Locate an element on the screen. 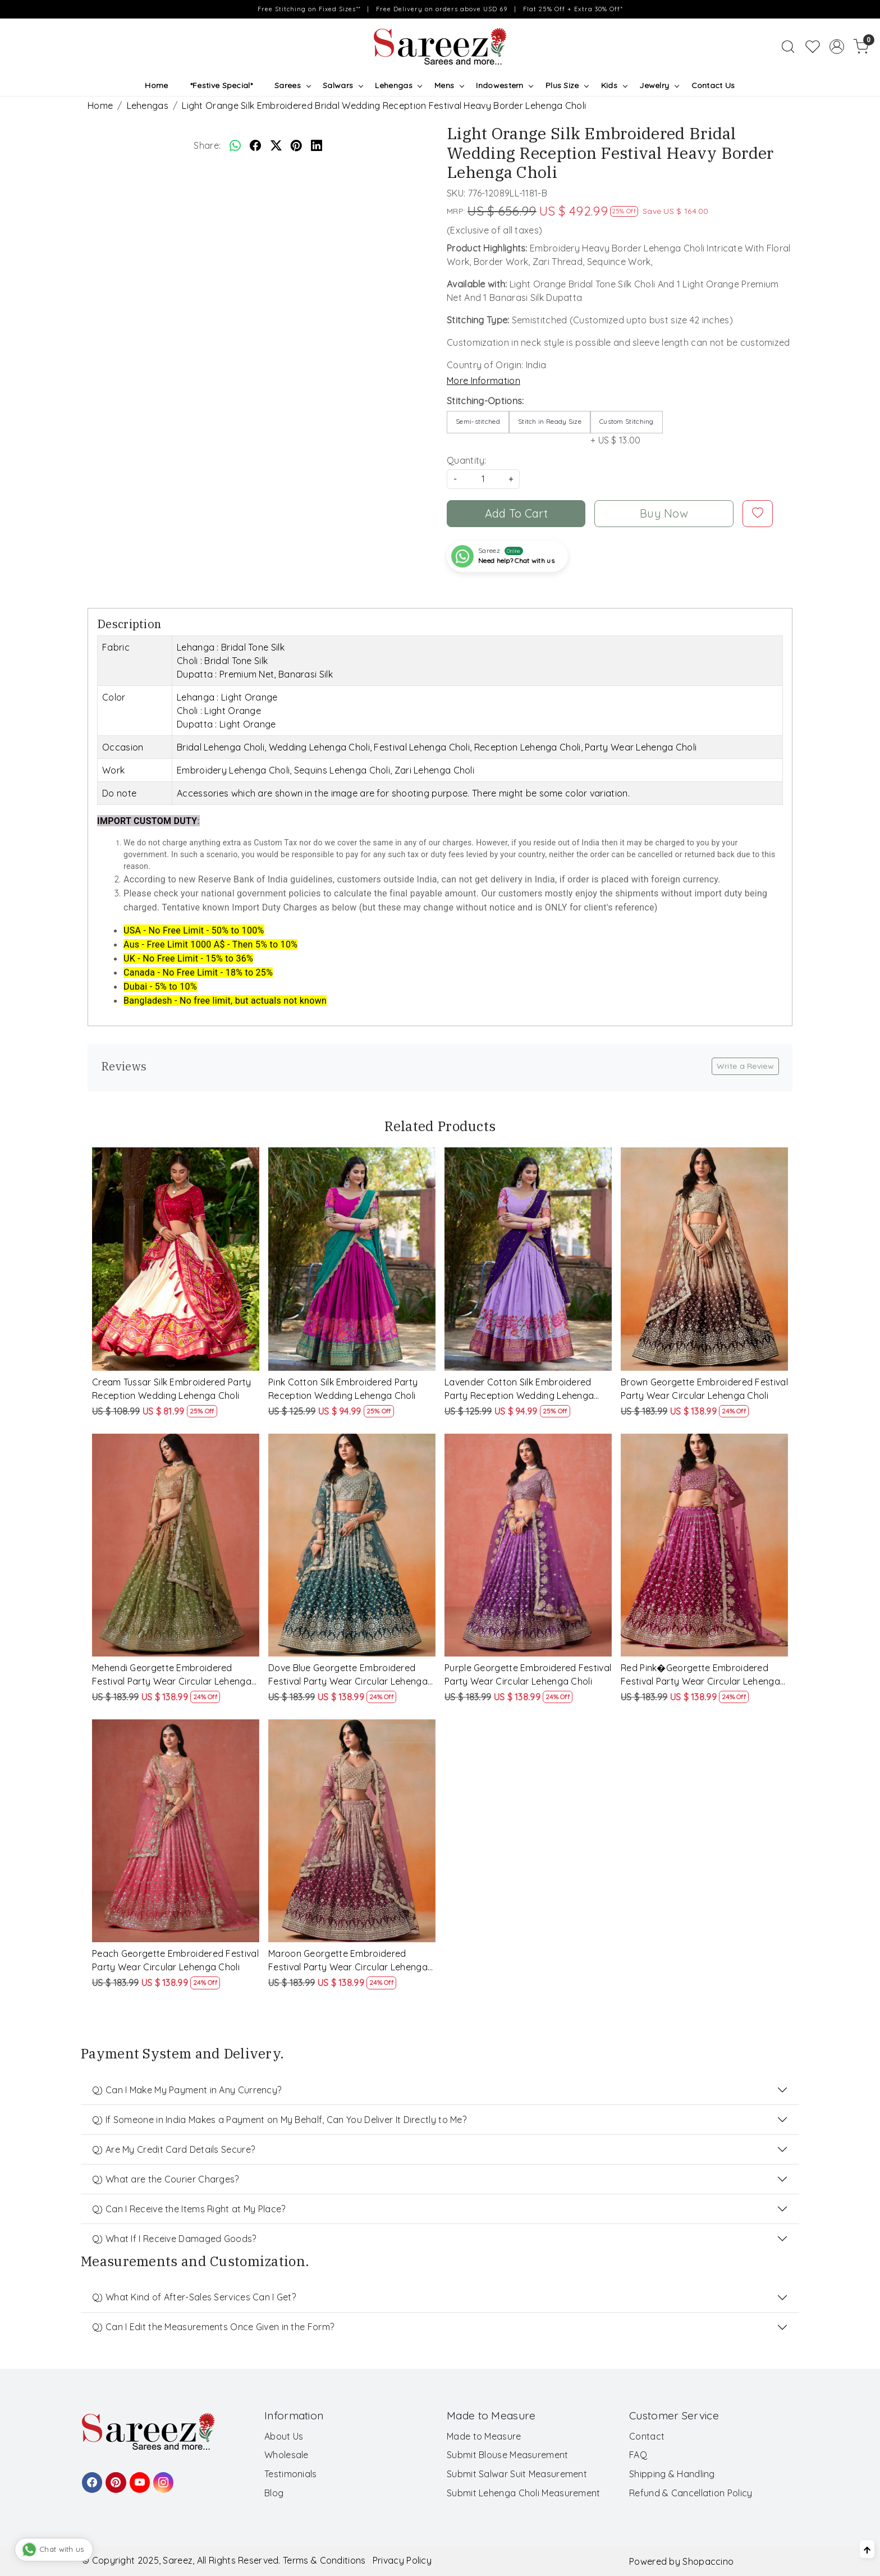  [link] is located at coordinates (788, 46).